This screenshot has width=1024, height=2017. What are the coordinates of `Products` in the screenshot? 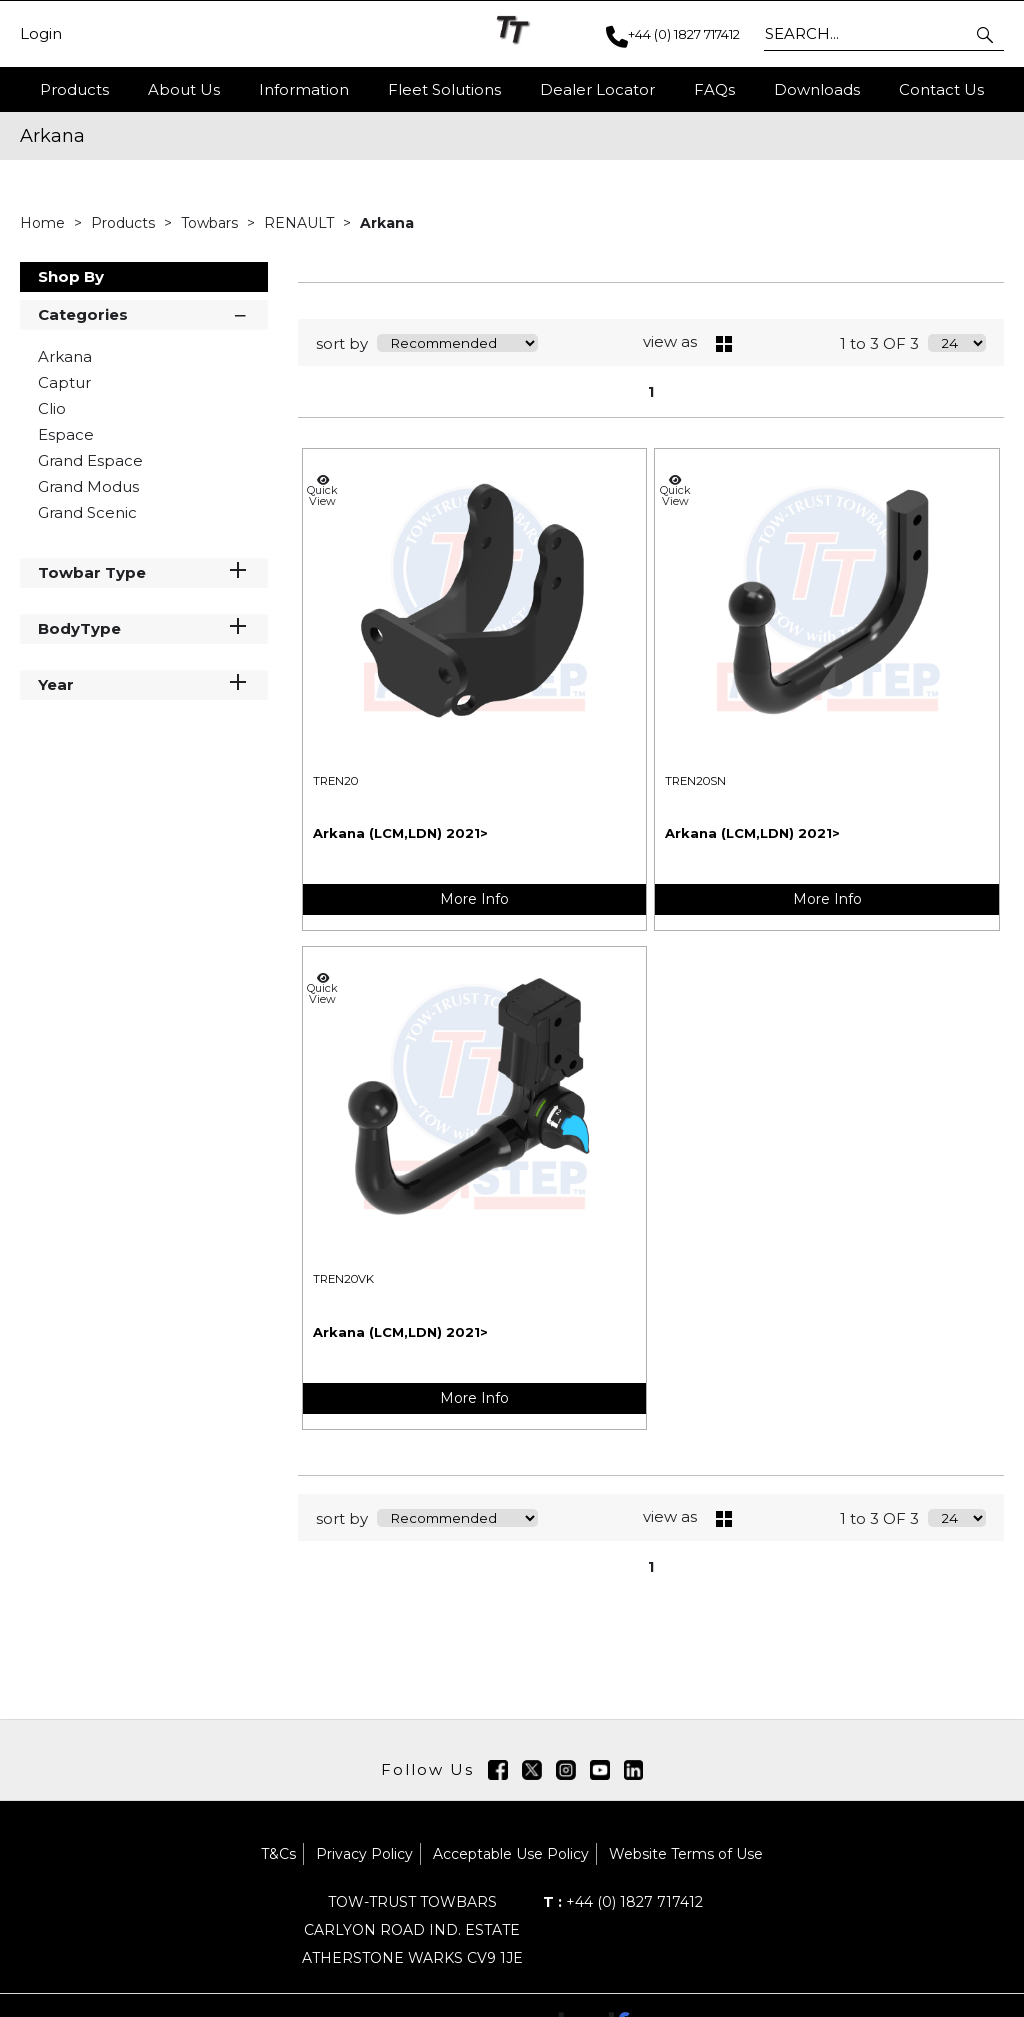 It's located at (74, 89).